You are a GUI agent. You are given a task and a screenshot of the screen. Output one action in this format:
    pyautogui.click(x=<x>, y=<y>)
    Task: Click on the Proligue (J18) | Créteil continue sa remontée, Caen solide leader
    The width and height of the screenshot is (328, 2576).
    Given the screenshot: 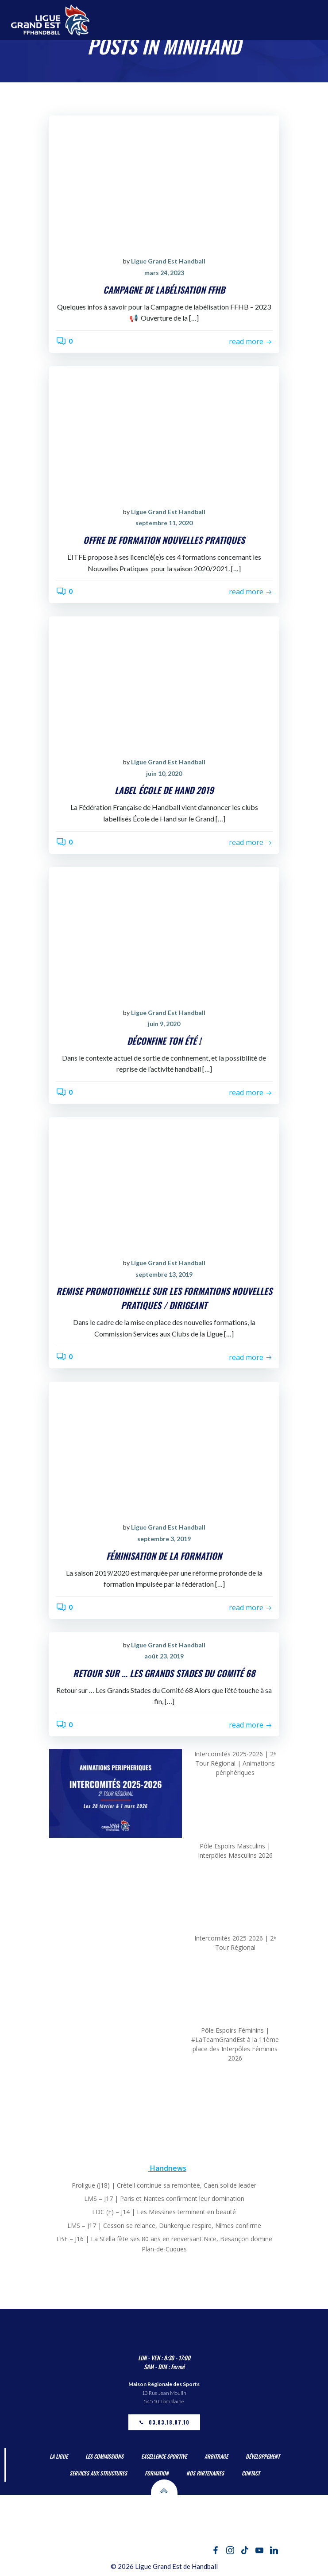 What is the action you would take?
    pyautogui.click(x=164, y=2185)
    